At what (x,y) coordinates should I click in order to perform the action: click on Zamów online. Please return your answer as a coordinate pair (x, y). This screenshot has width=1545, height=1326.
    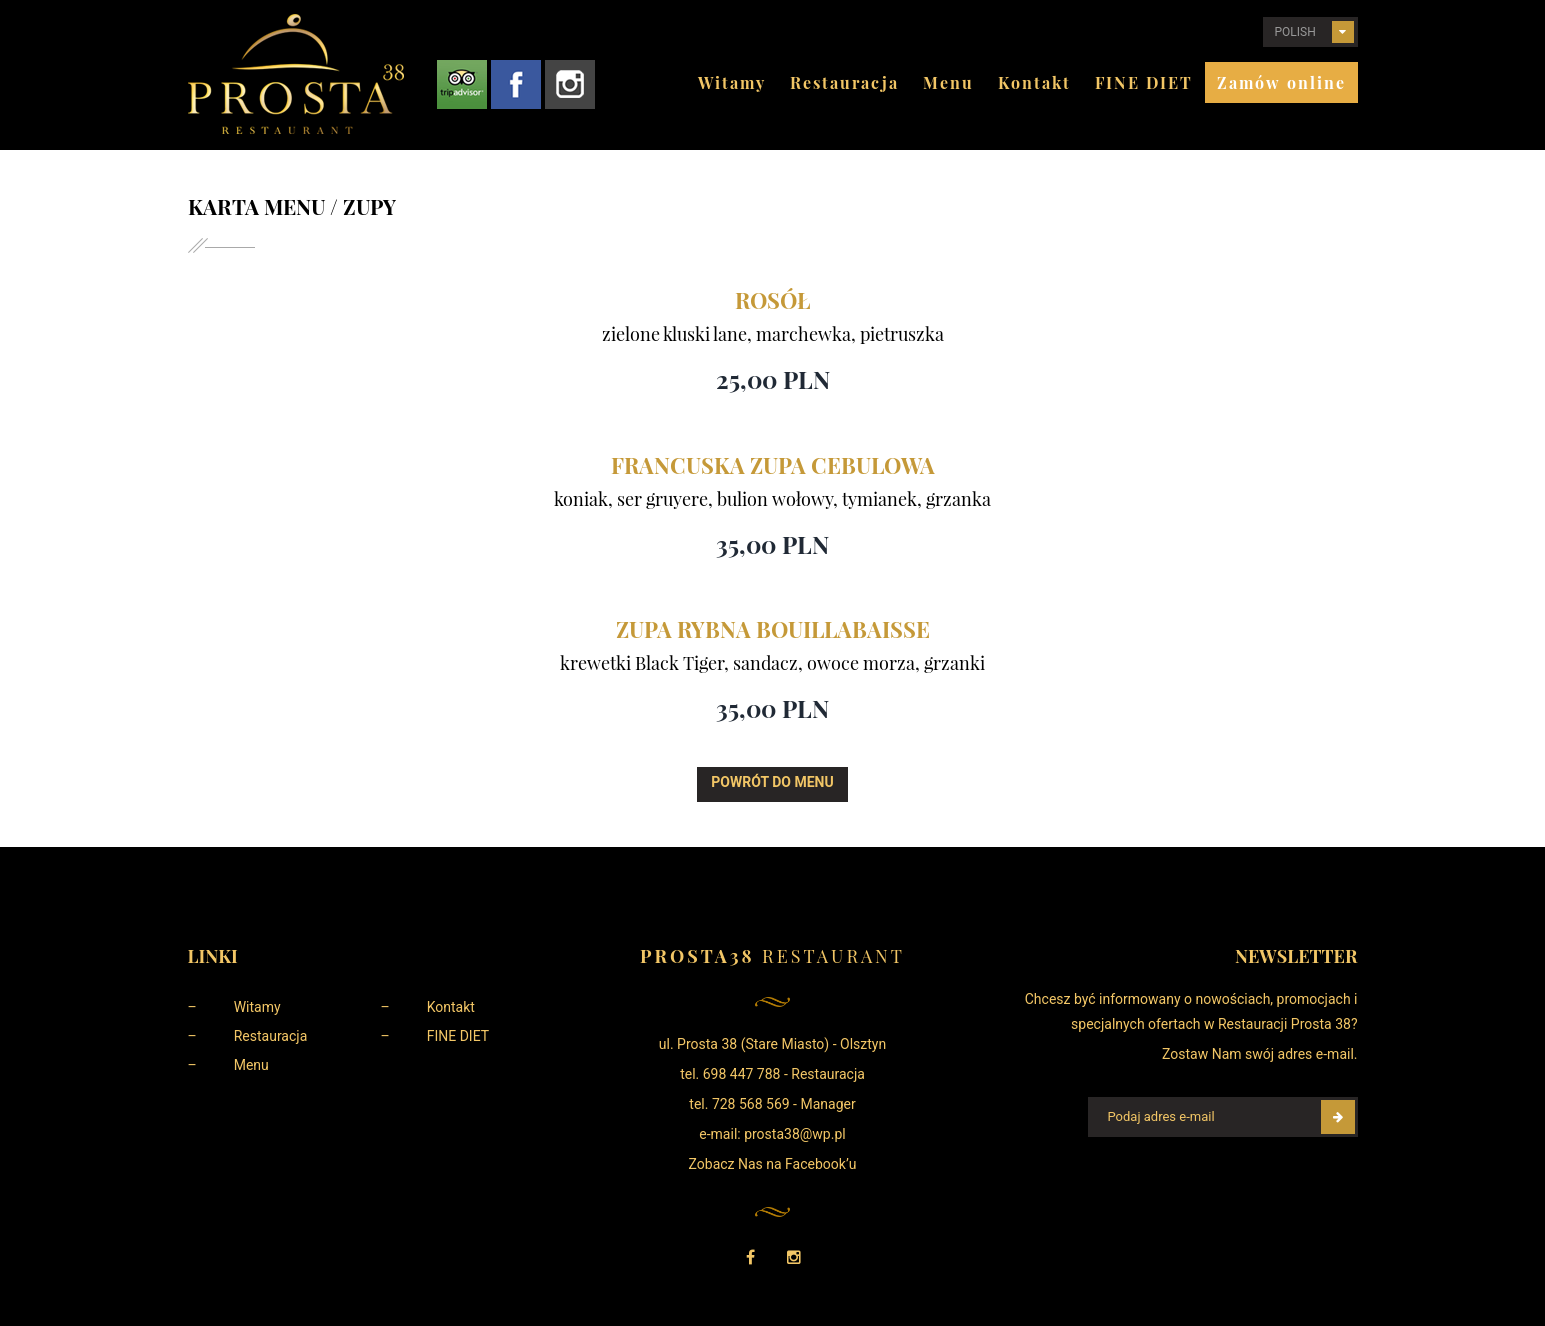
    Looking at the image, I should click on (1281, 82).